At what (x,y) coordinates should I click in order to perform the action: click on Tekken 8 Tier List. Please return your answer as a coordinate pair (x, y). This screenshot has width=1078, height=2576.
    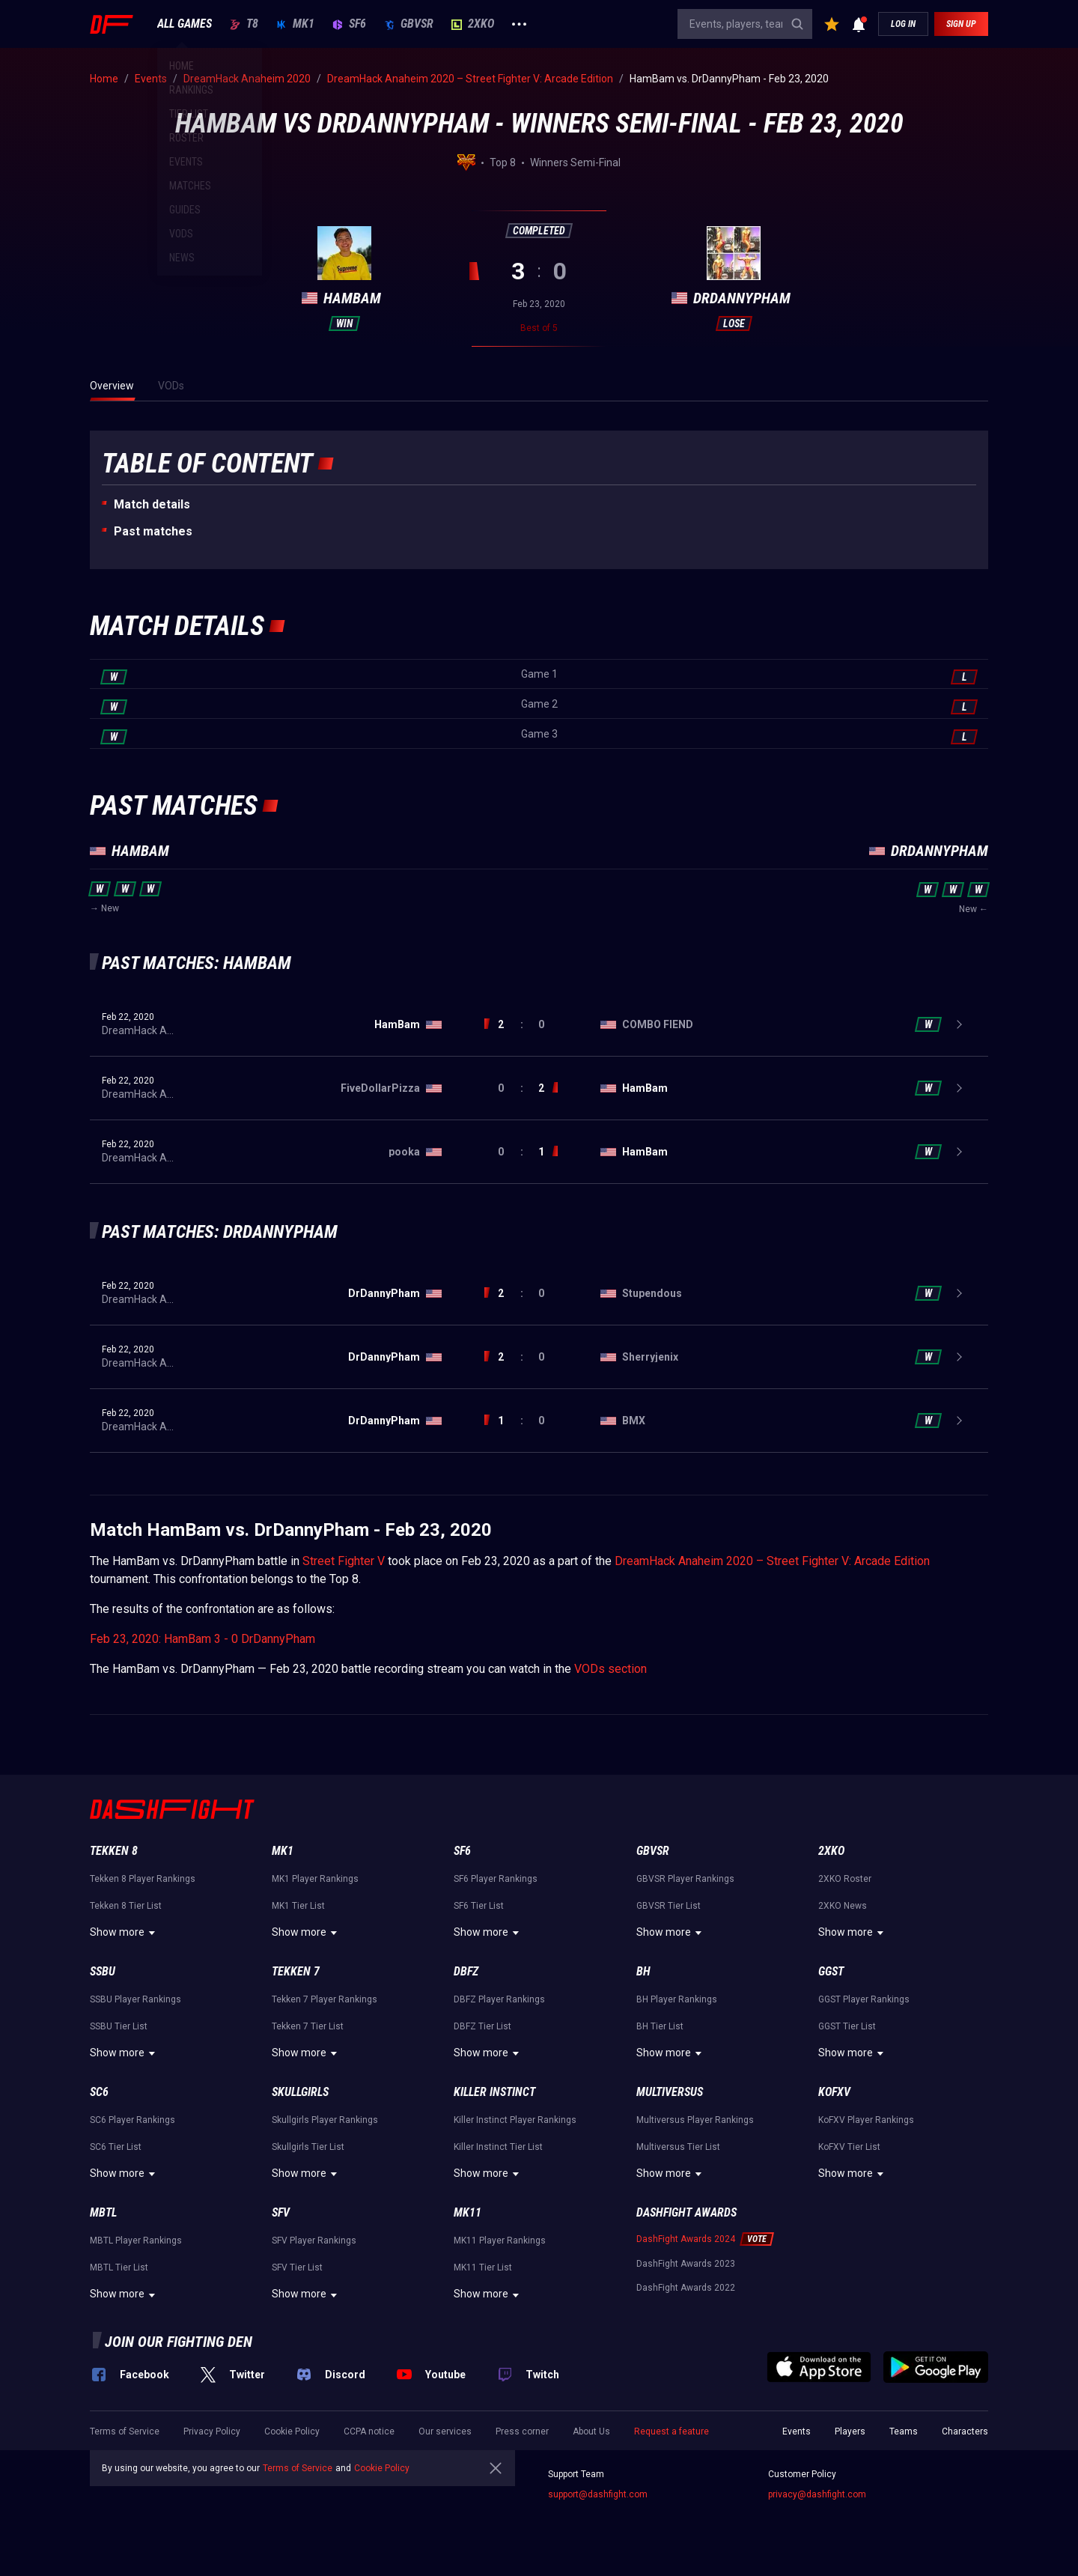
    Looking at the image, I should click on (126, 1906).